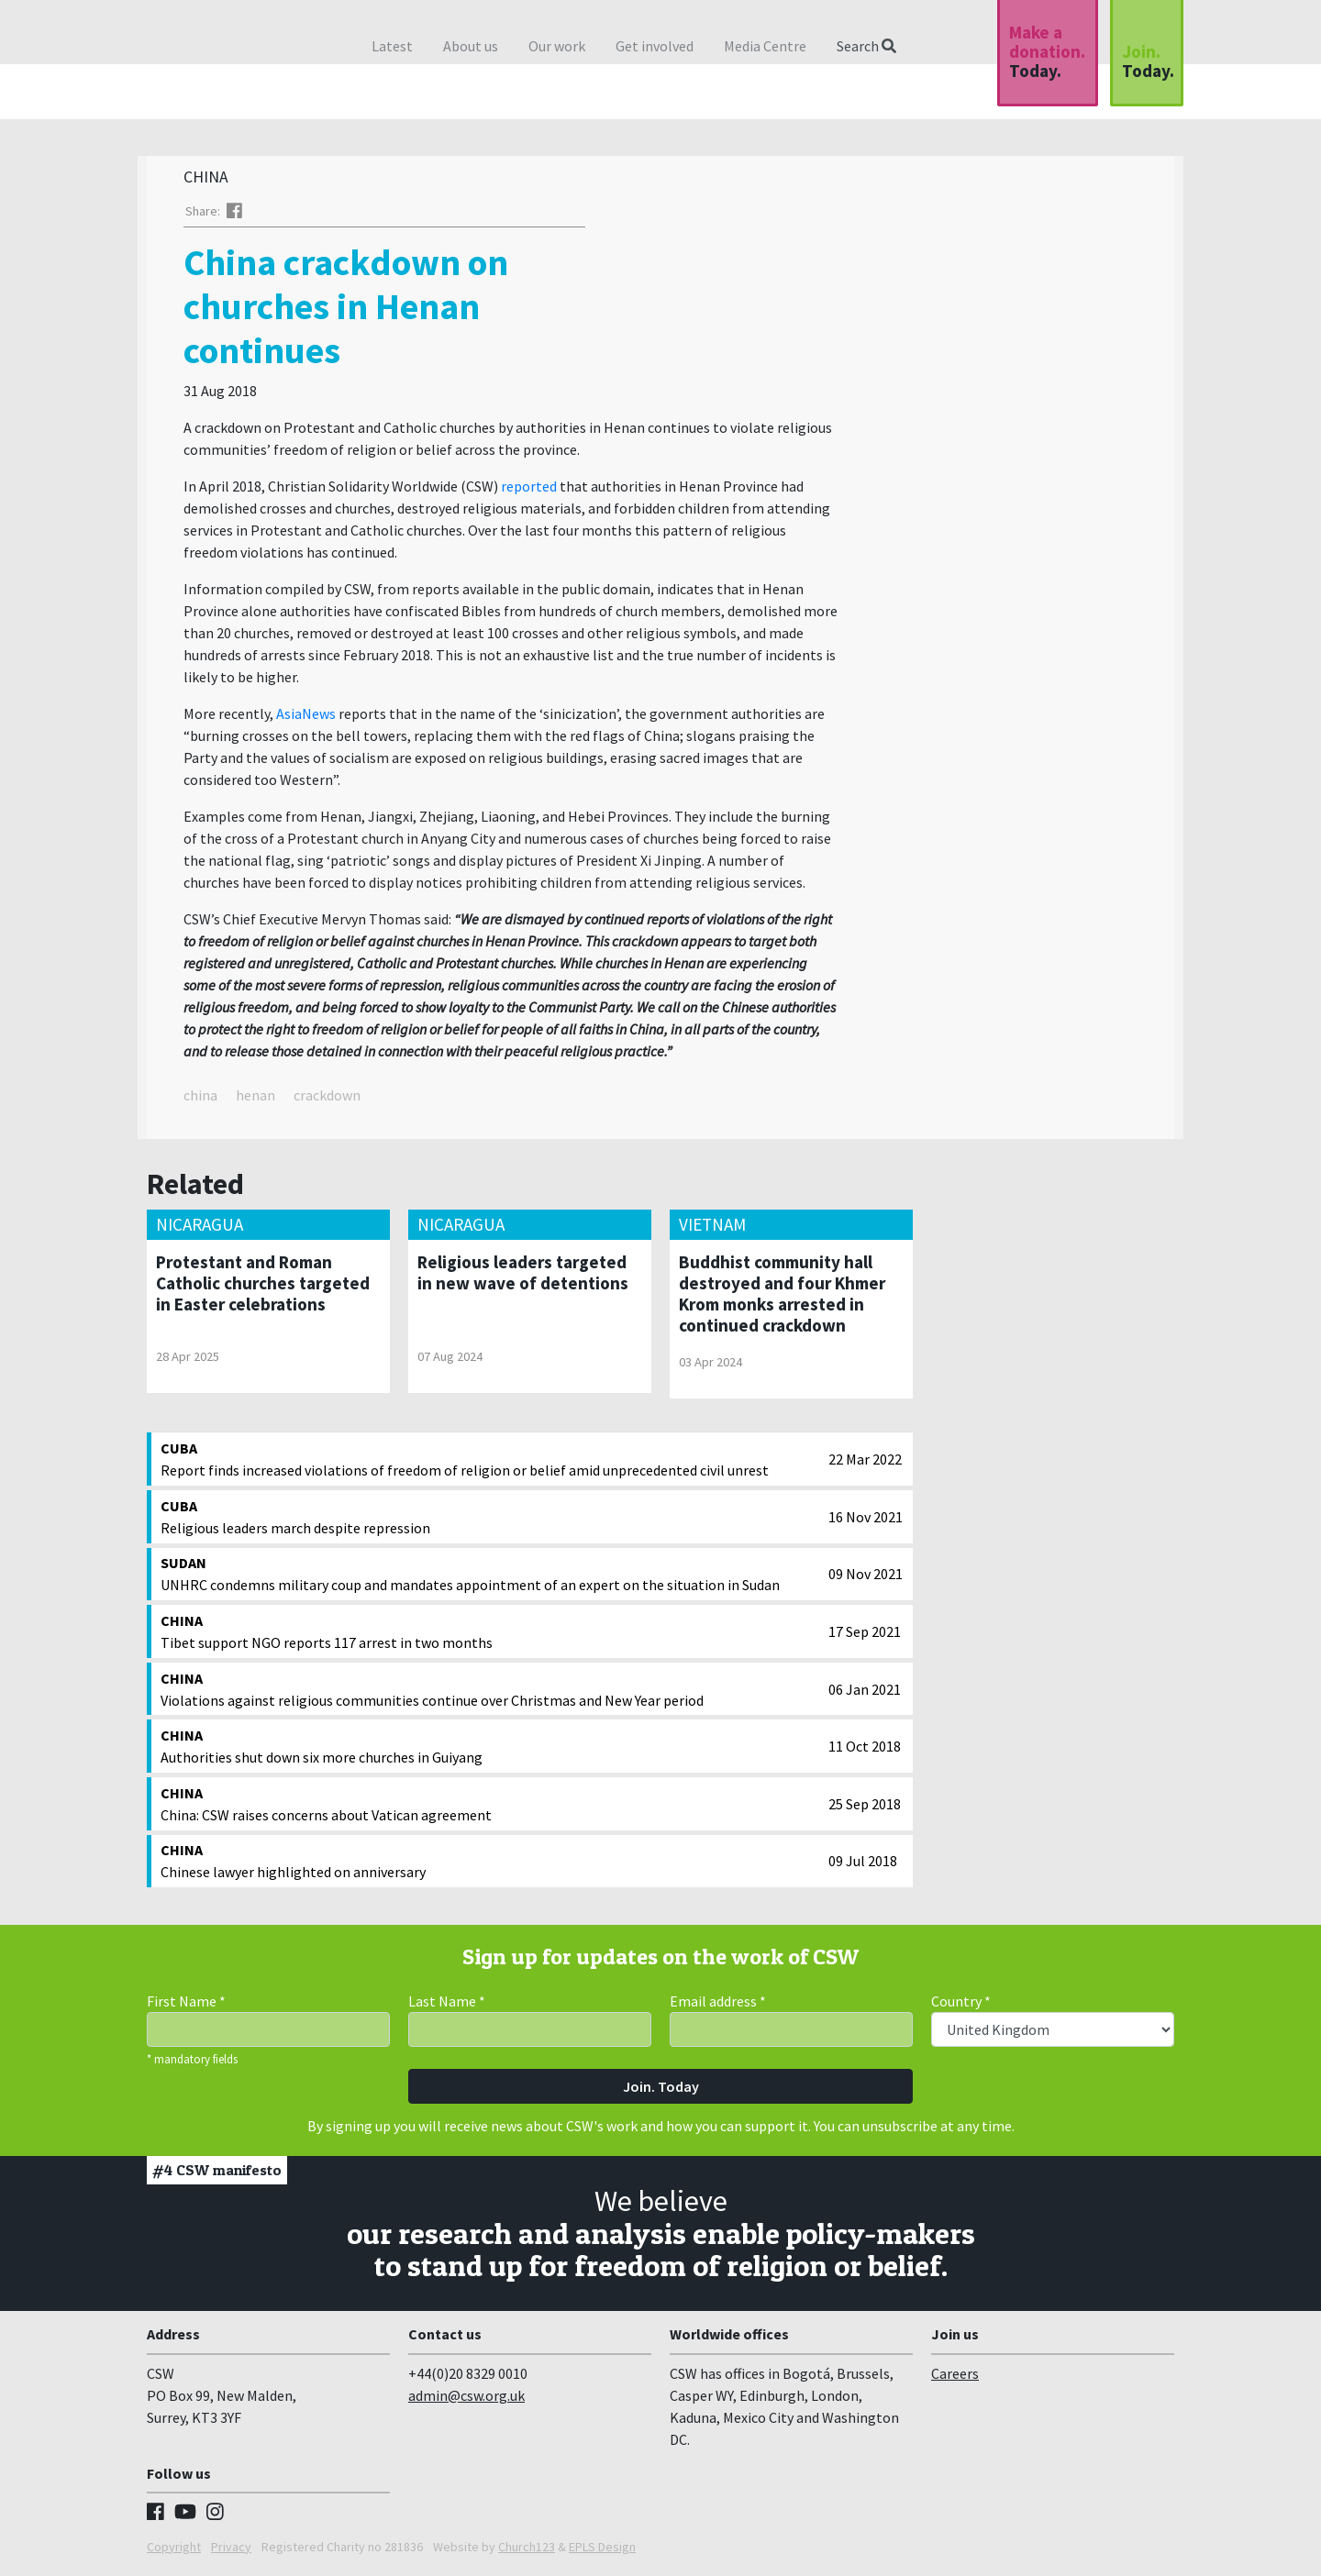 The width and height of the screenshot is (1321, 2576). What do you see at coordinates (955, 2378) in the screenshot?
I see `Careers` at bounding box center [955, 2378].